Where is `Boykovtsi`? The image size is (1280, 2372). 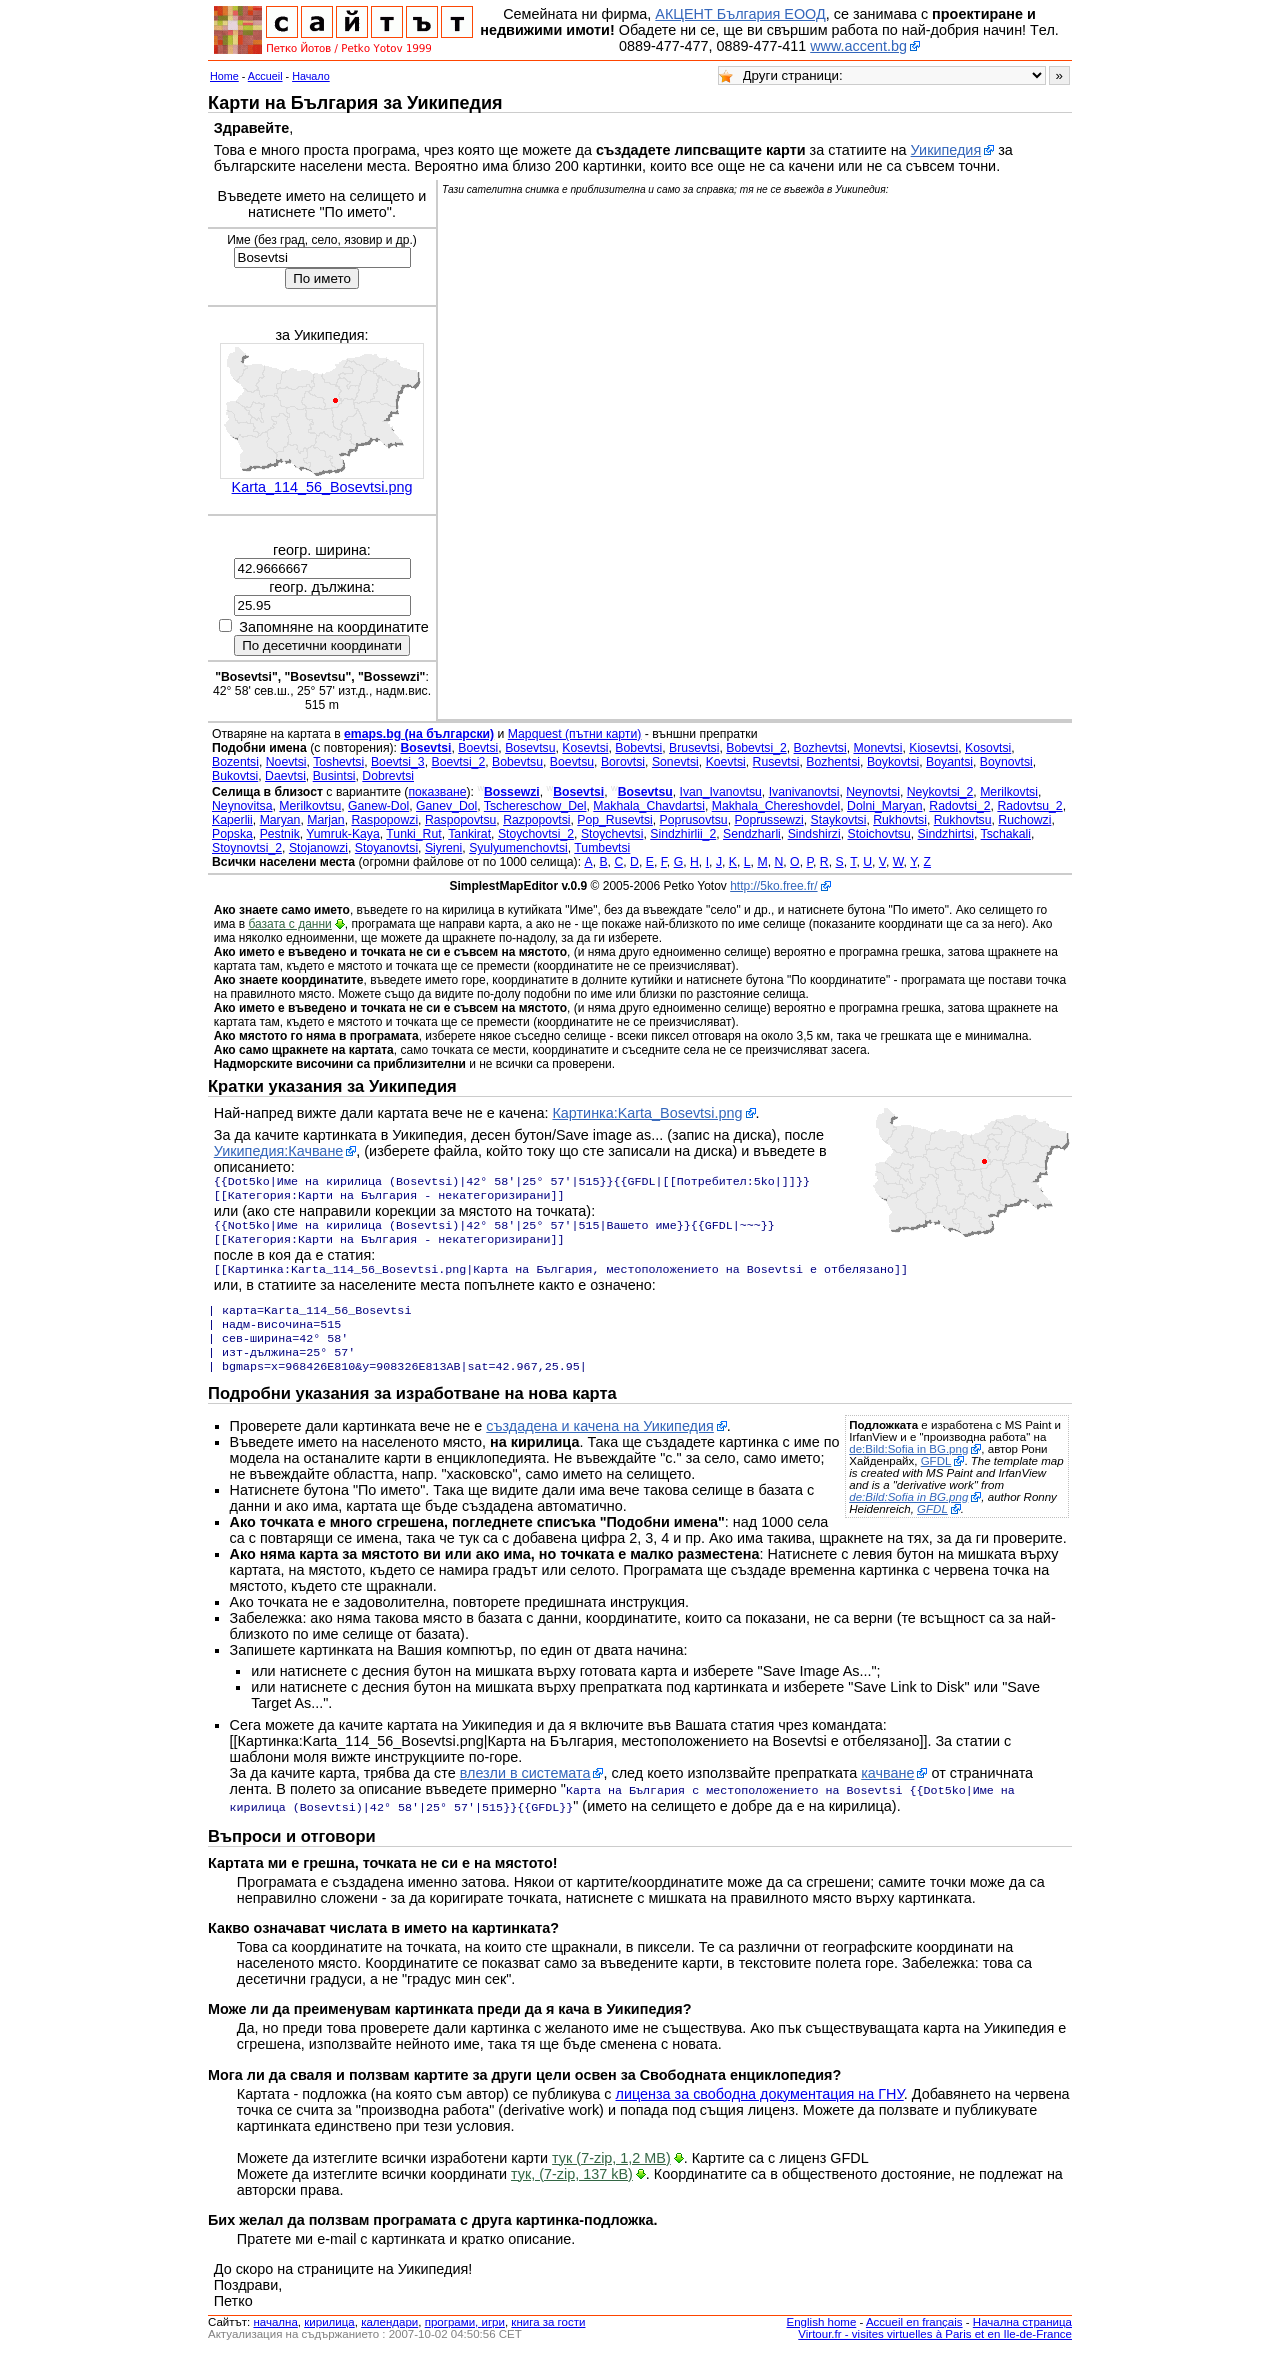
Boykovtsi is located at coordinates (893, 762).